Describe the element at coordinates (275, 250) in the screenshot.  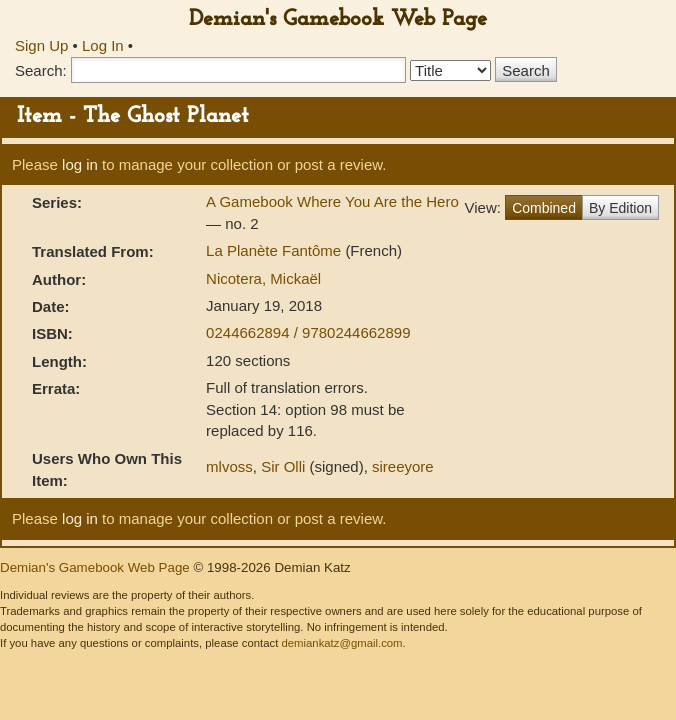
I see `La Planète Fantôme` at that location.